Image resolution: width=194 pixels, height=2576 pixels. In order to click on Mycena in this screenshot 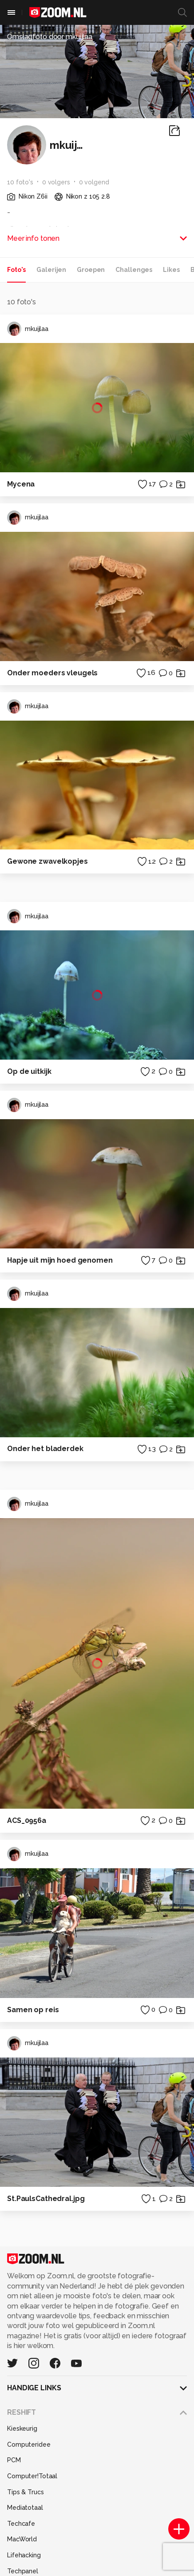, I will do `click(21, 484)`.